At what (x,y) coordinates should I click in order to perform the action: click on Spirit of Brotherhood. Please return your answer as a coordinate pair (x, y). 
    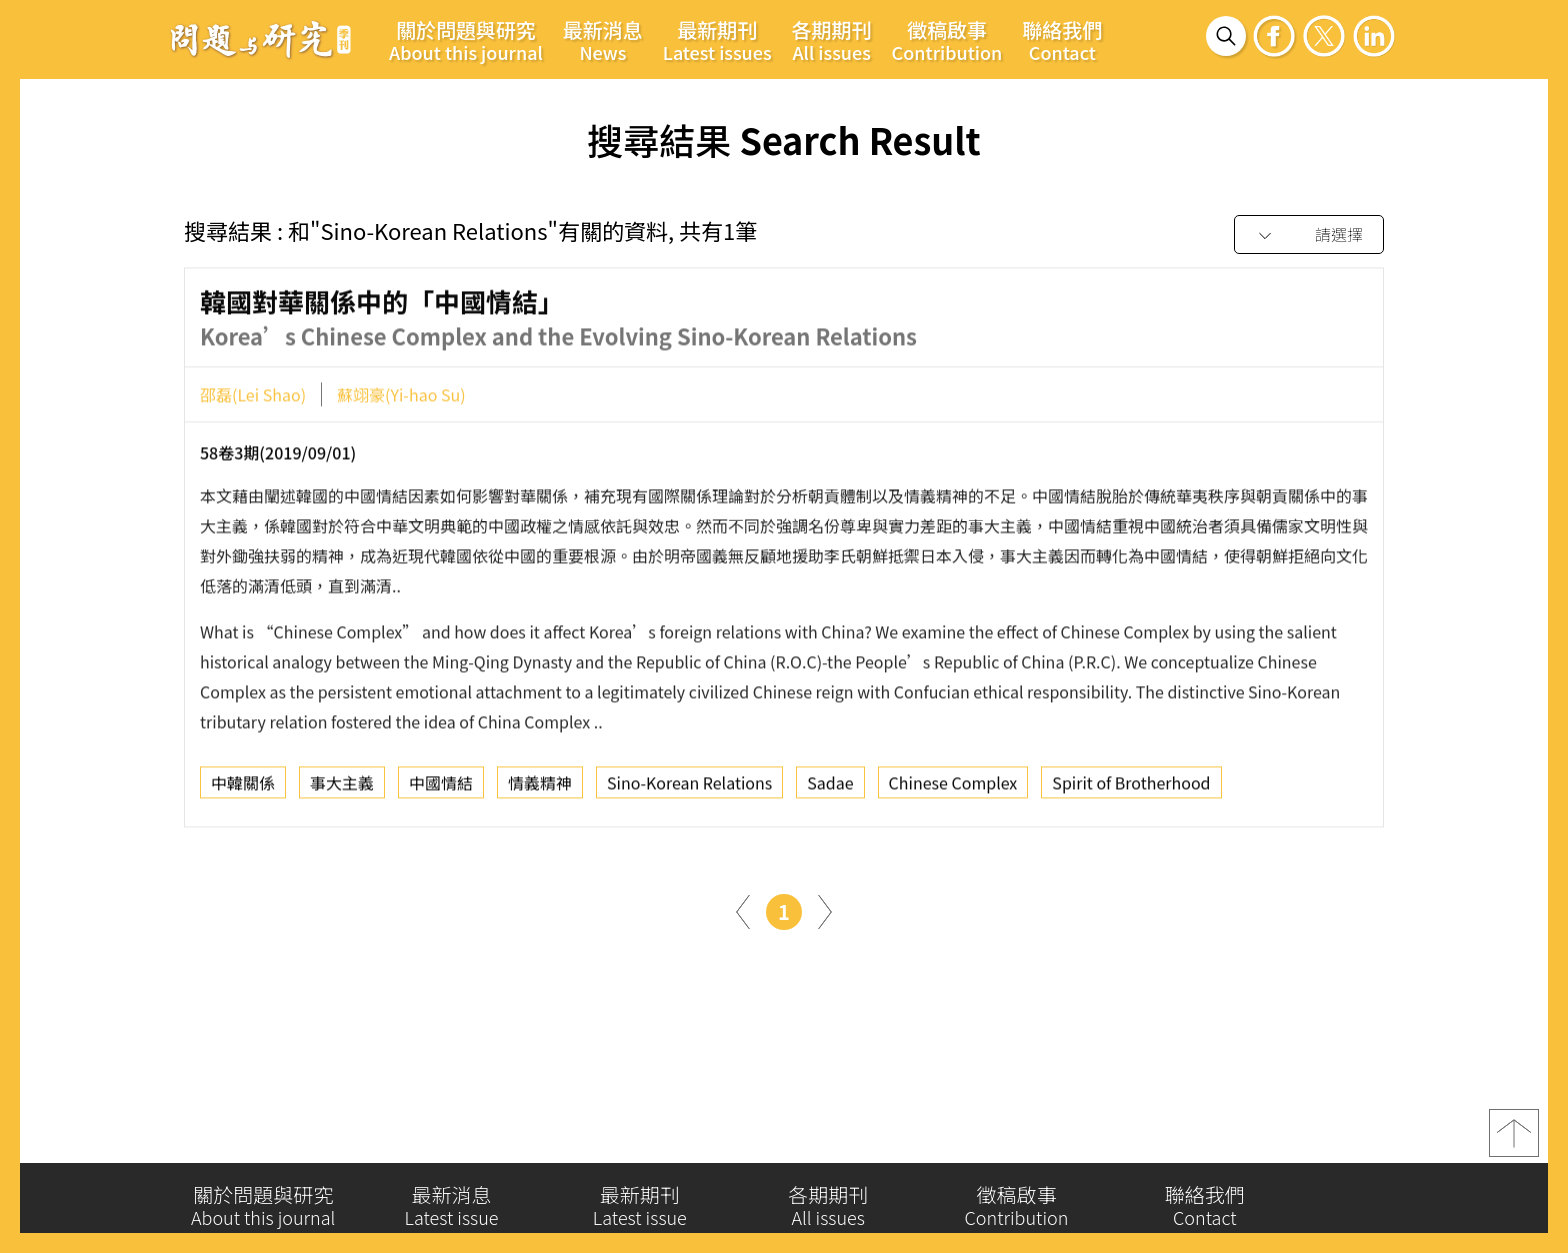
    Looking at the image, I should click on (1131, 788).